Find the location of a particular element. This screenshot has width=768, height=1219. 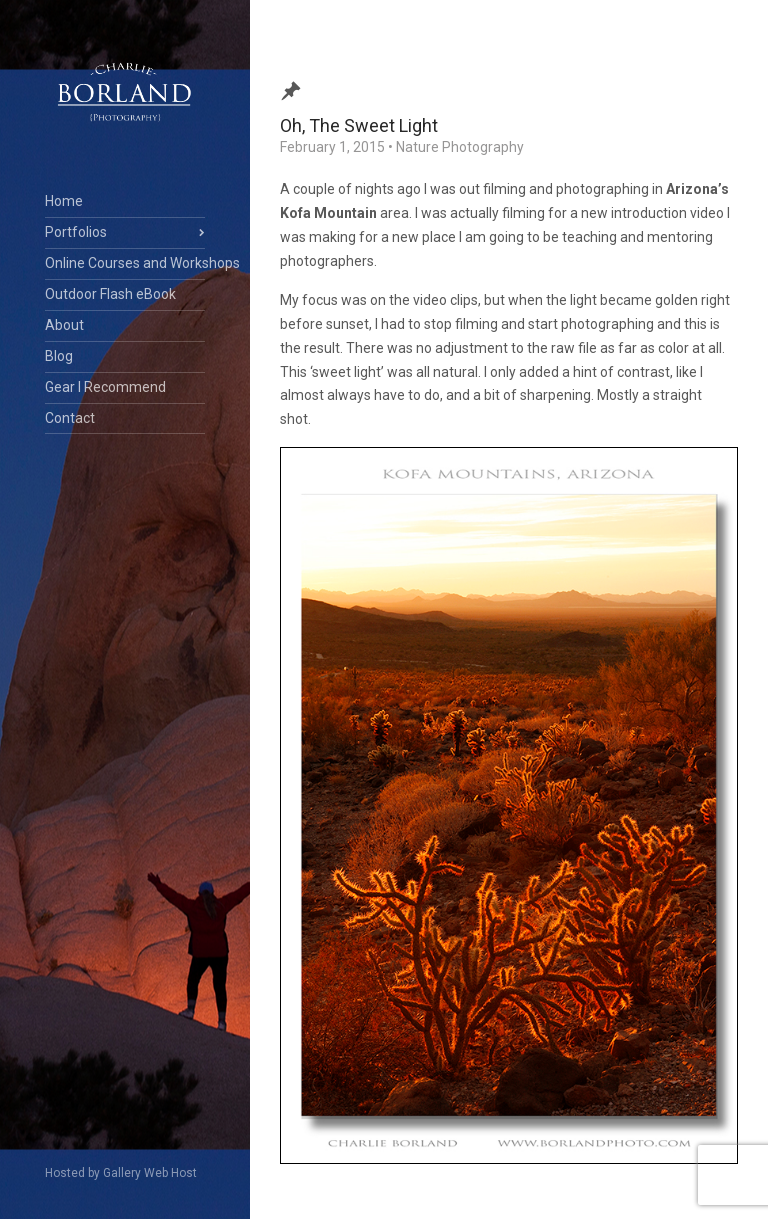

Portfolios is located at coordinates (76, 232).